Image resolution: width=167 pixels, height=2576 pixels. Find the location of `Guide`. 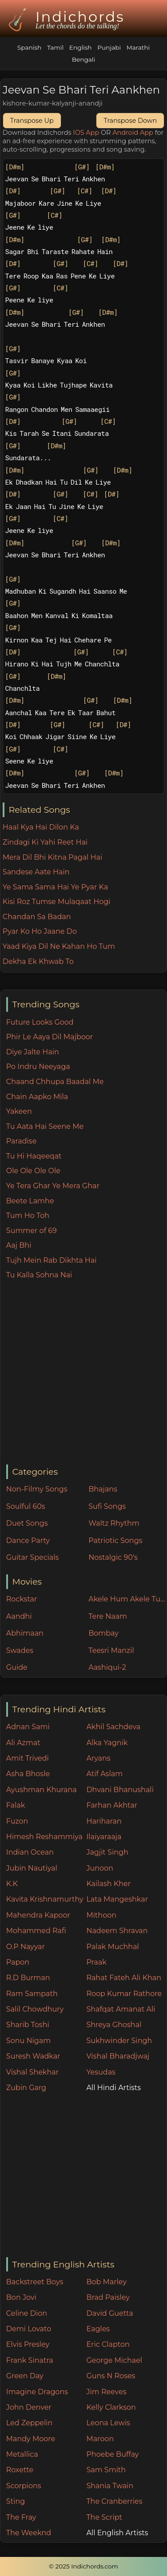

Guide is located at coordinates (17, 1667).